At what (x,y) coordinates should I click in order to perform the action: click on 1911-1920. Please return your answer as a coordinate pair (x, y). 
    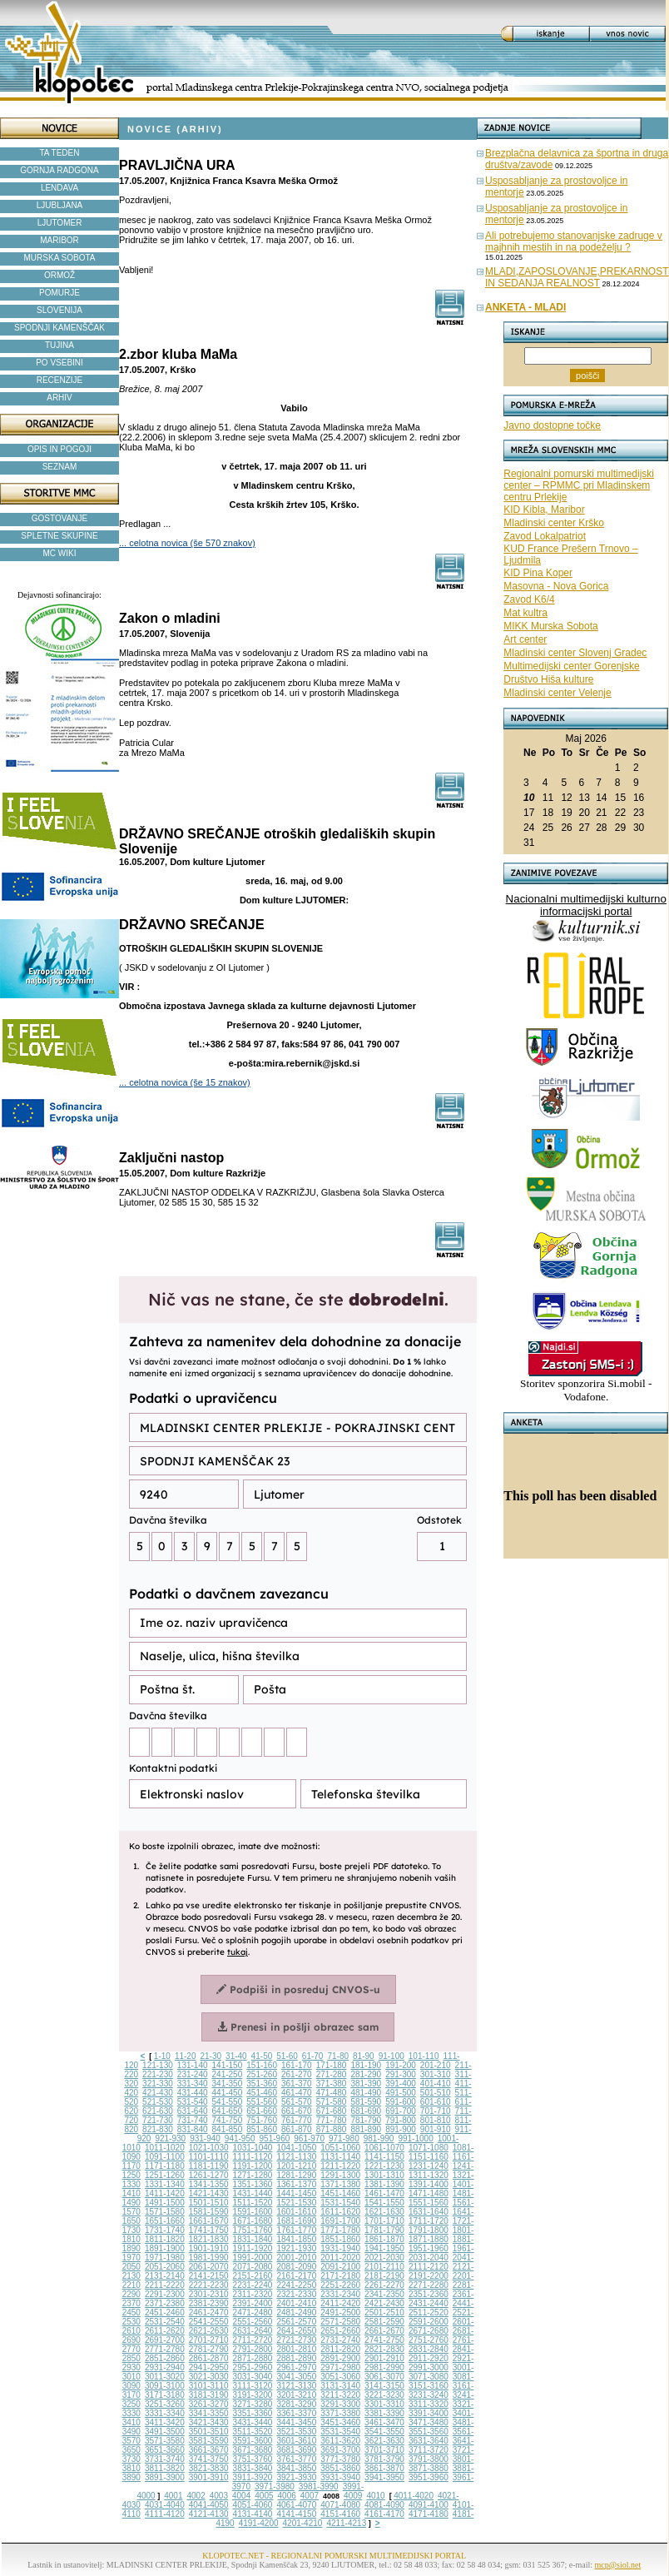
    Looking at the image, I should click on (253, 2248).